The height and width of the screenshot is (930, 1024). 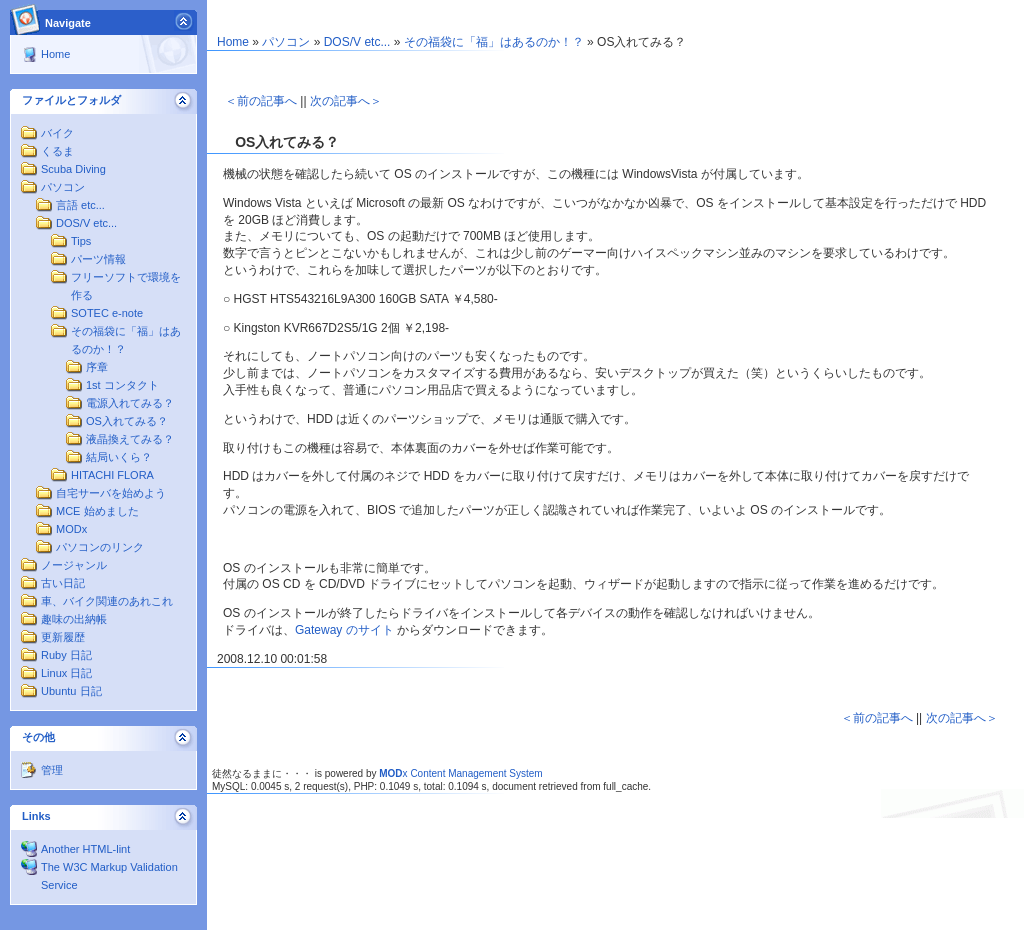 I want to click on Another HTML-lint, so click(x=85, y=849).